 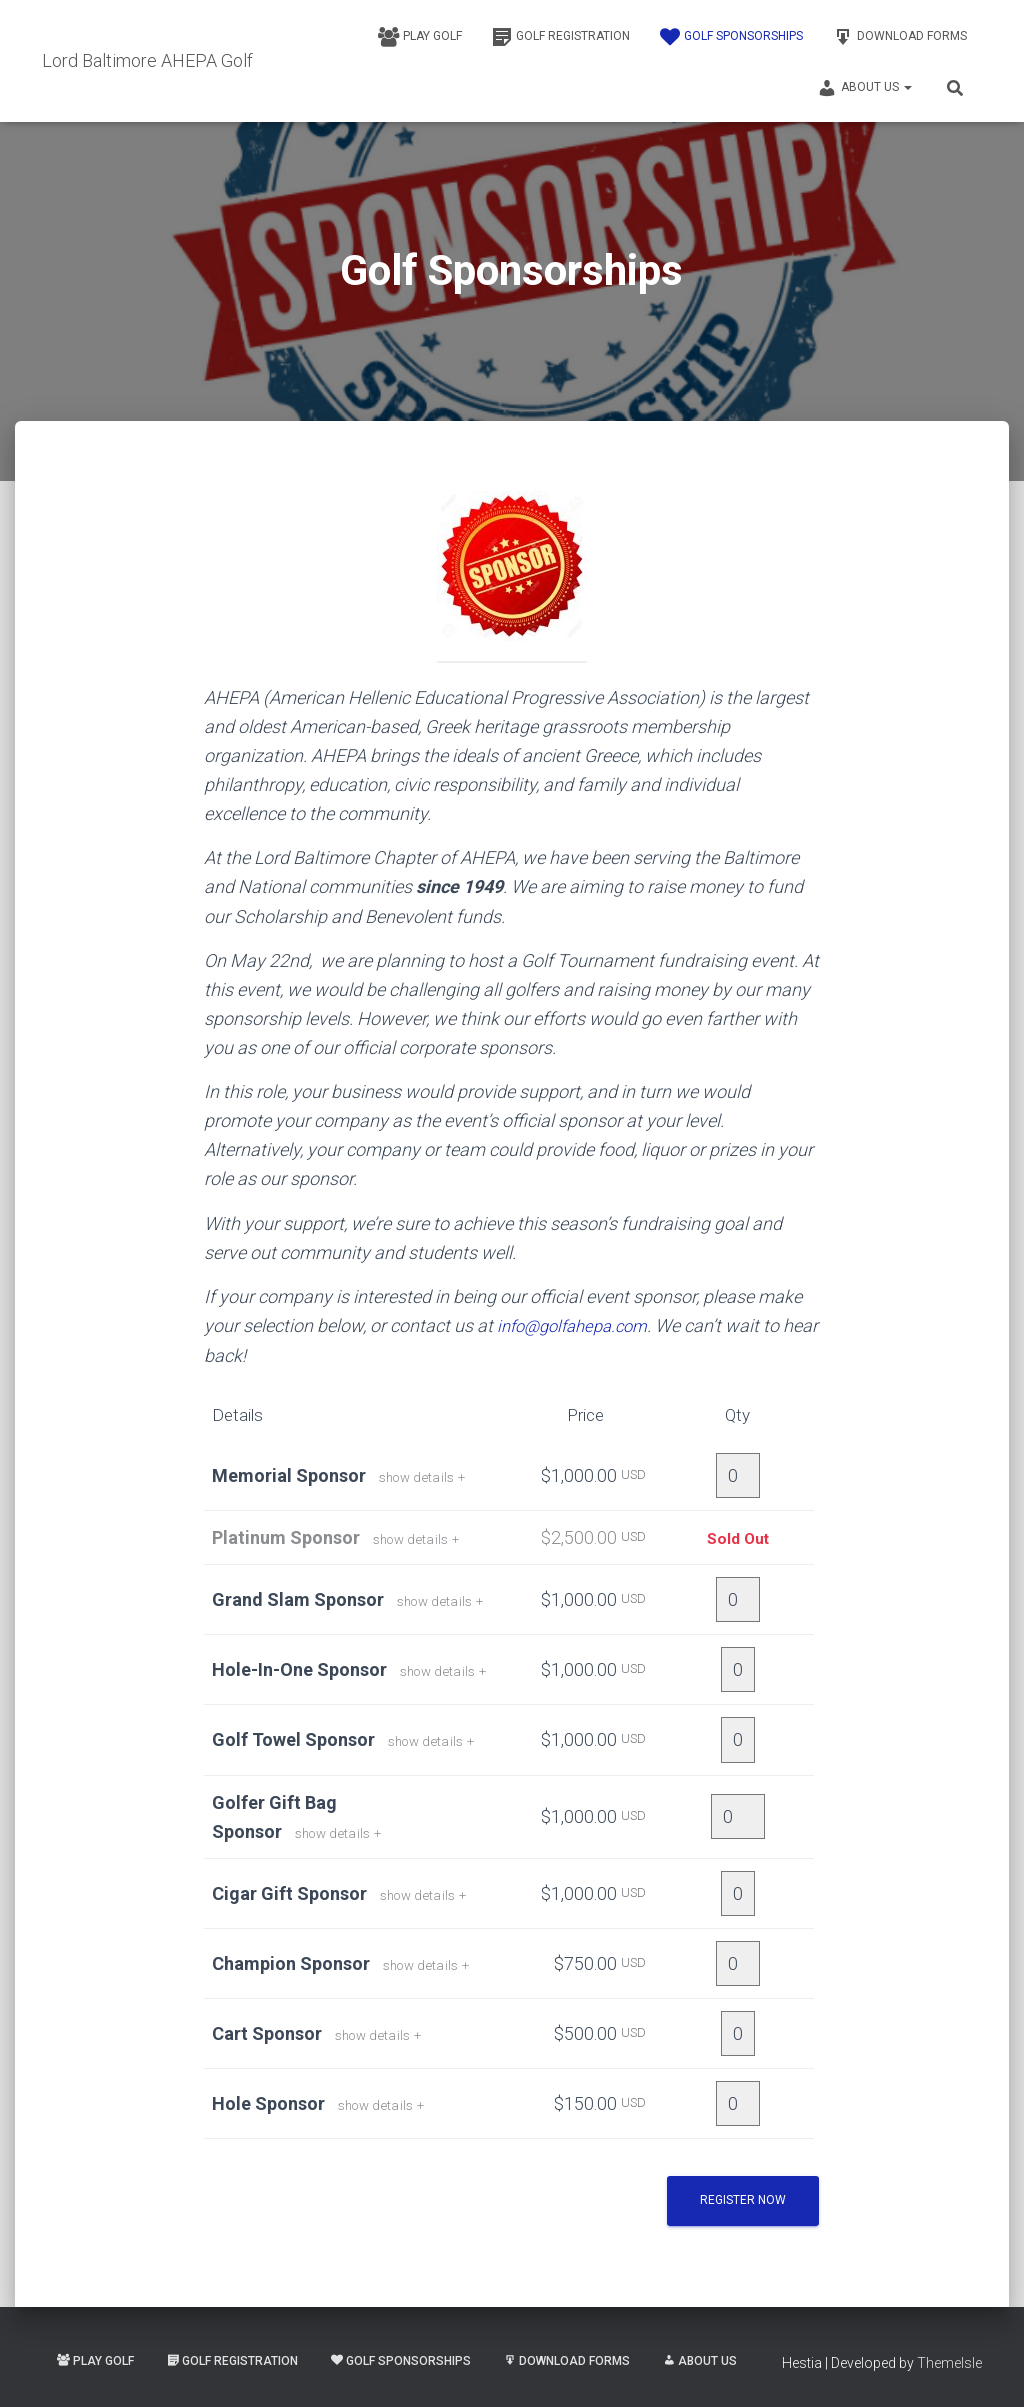 What do you see at coordinates (900, 37) in the screenshot?
I see `Download Forms` at bounding box center [900, 37].